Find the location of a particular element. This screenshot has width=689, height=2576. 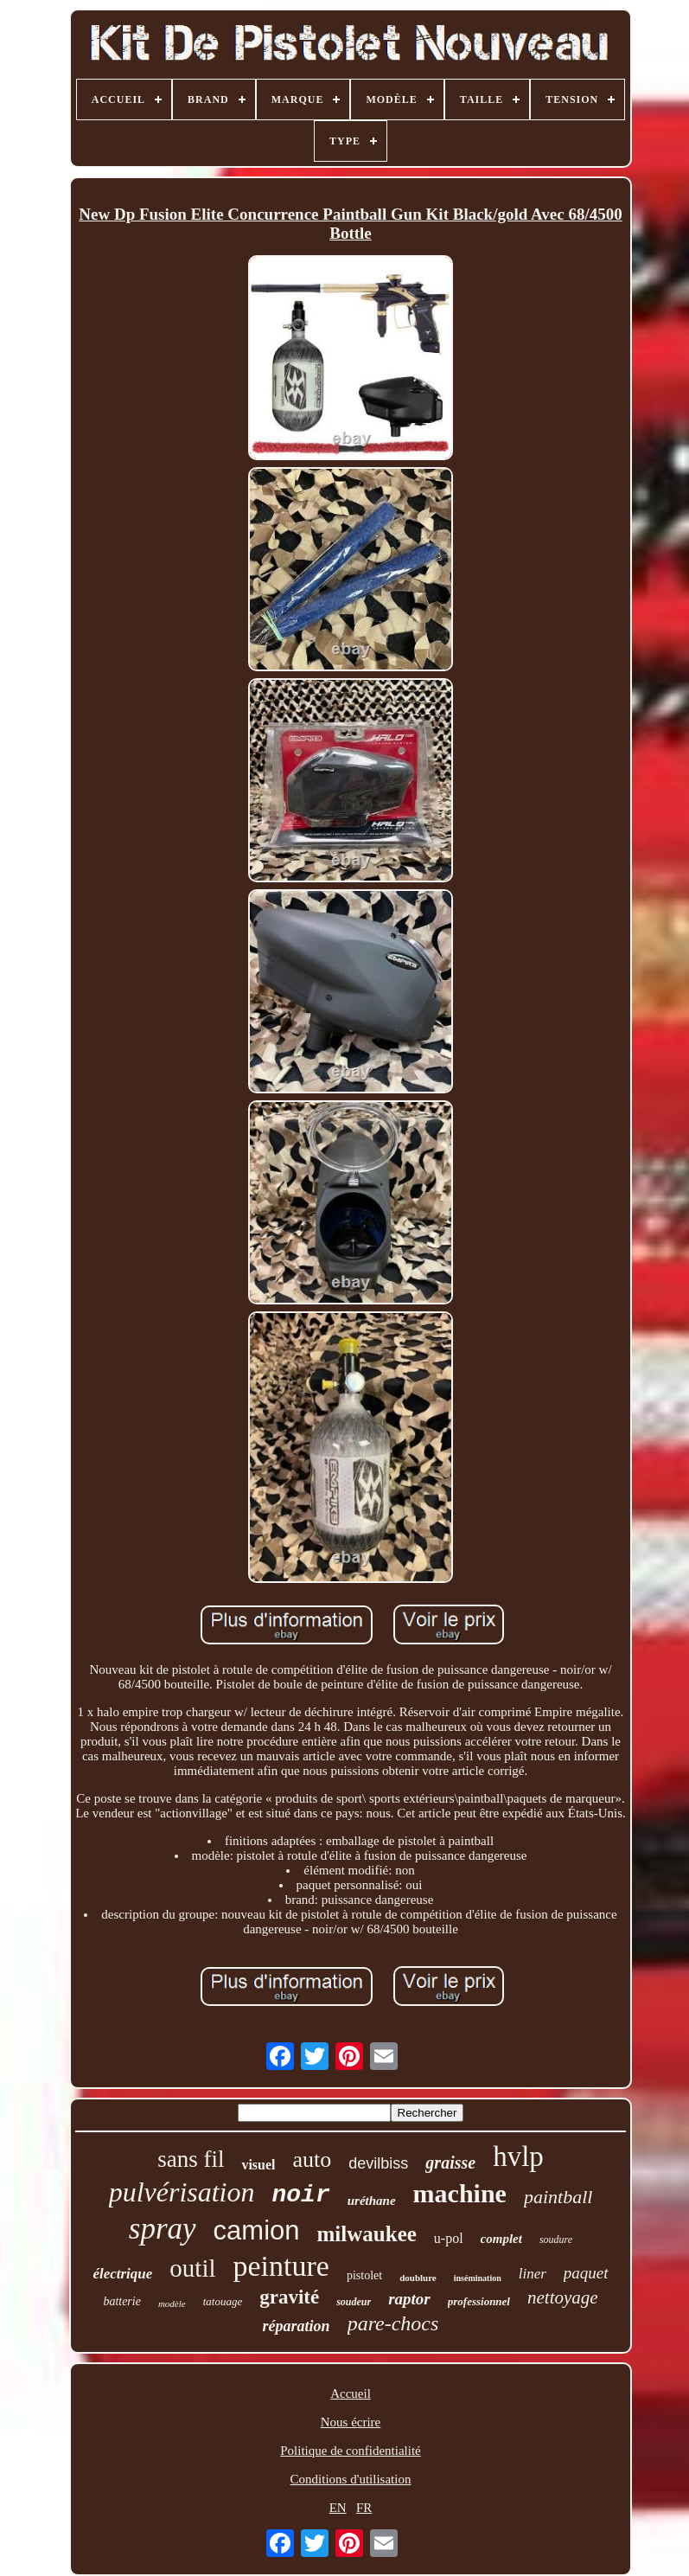

raptor is located at coordinates (409, 2299).